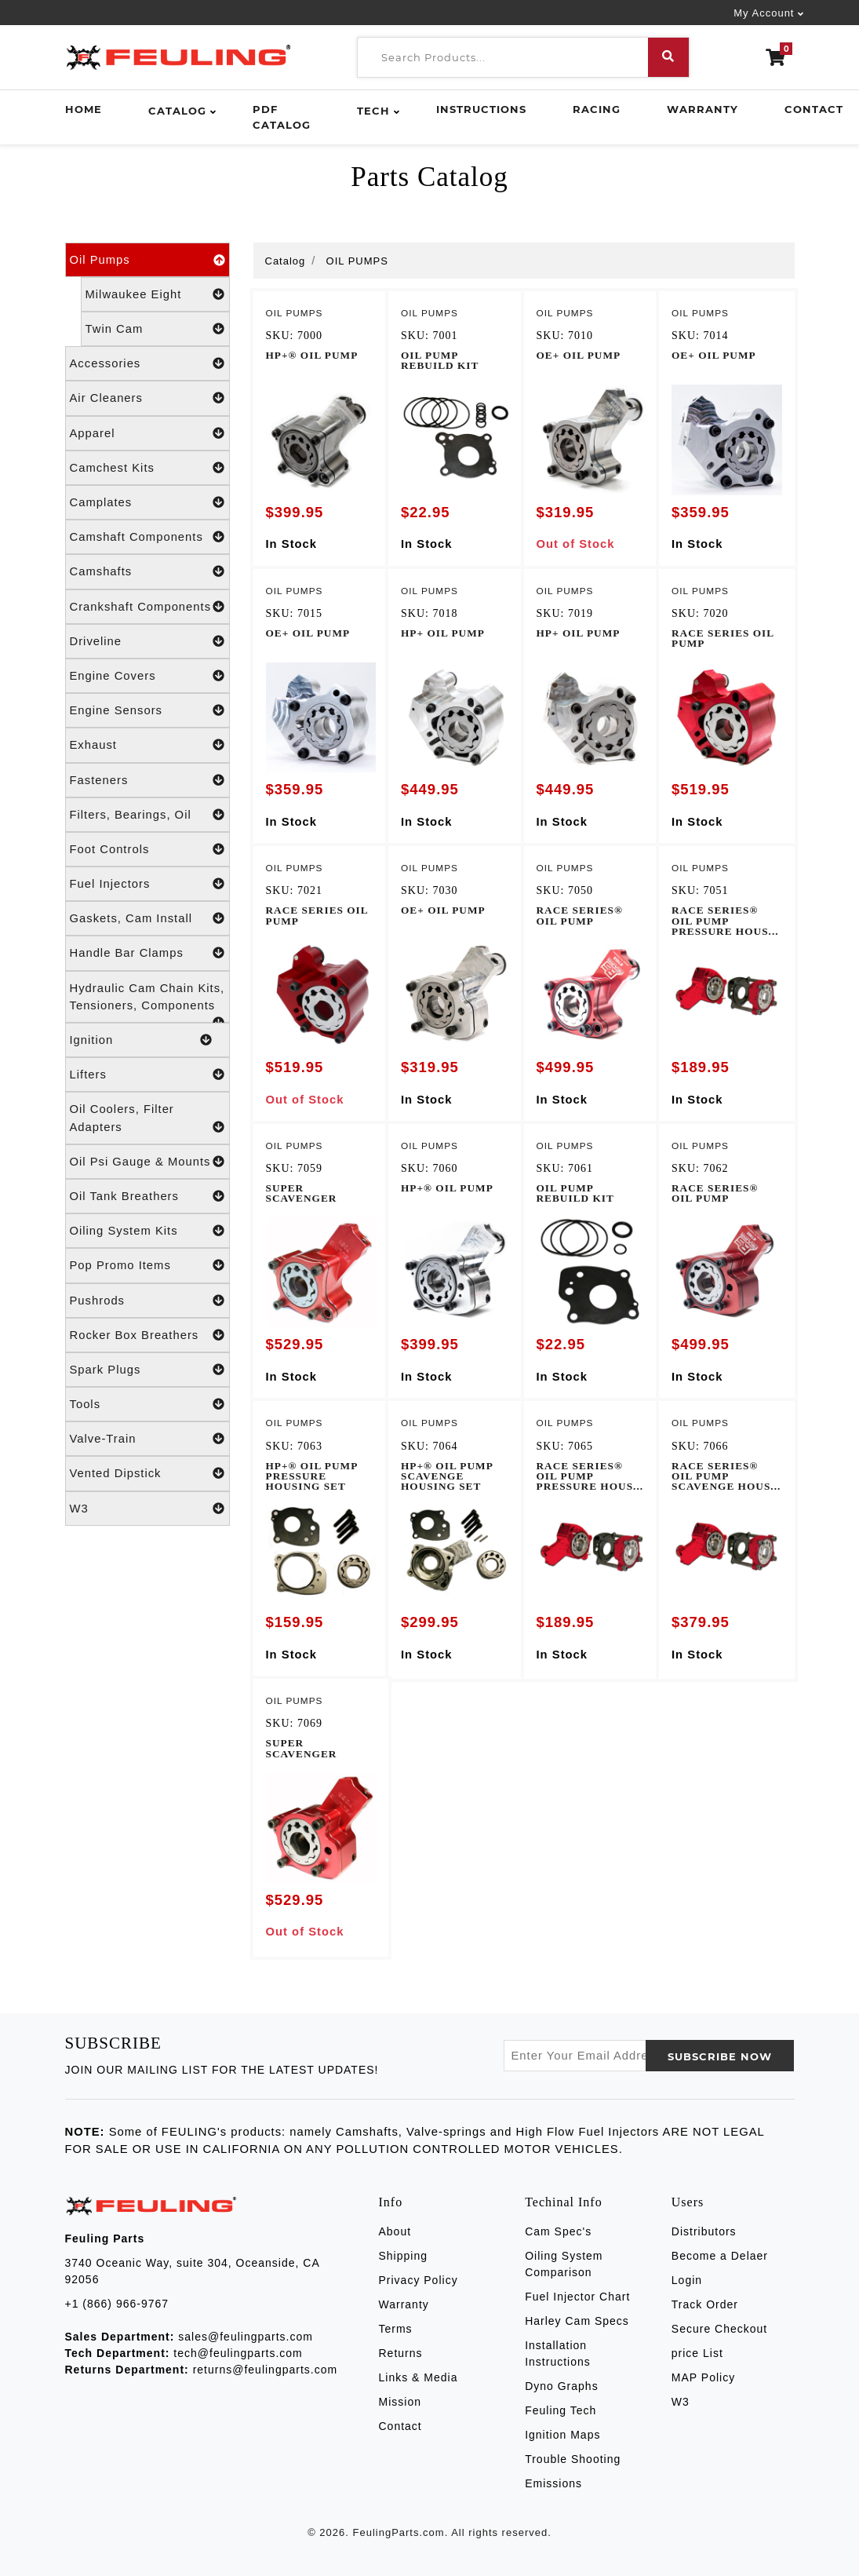  Describe the element at coordinates (403, 2255) in the screenshot. I see `Shipping` at that location.